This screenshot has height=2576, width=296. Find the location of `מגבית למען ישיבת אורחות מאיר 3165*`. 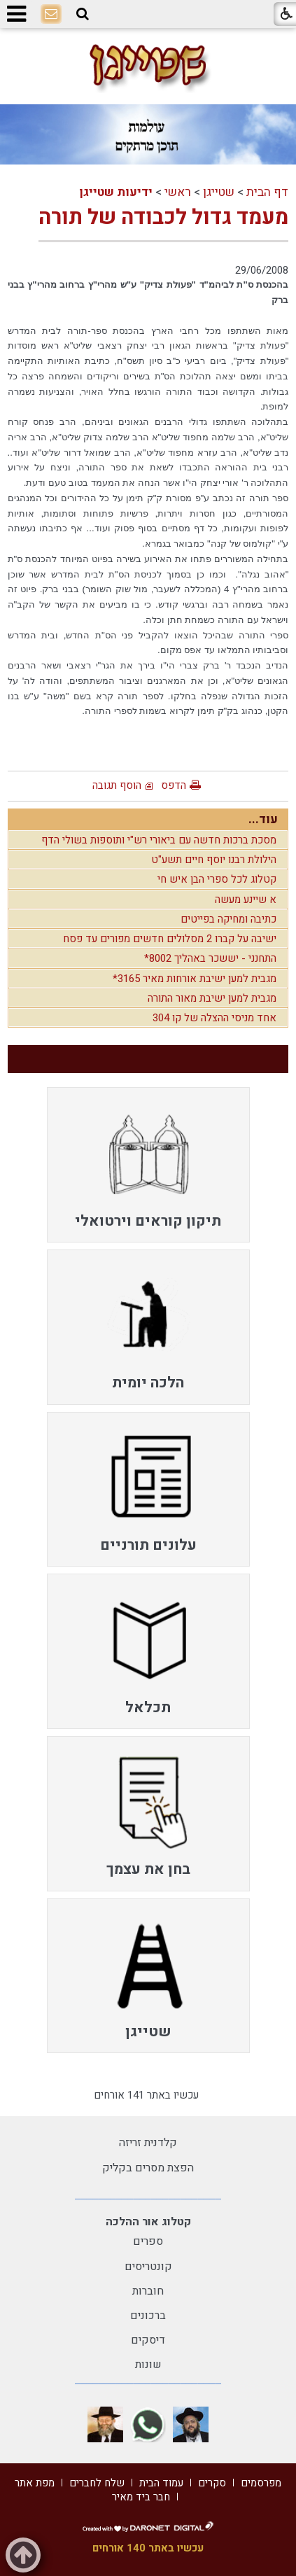

מגבית למען ישיבת אורחות מאיר 3165* is located at coordinates (194, 978).